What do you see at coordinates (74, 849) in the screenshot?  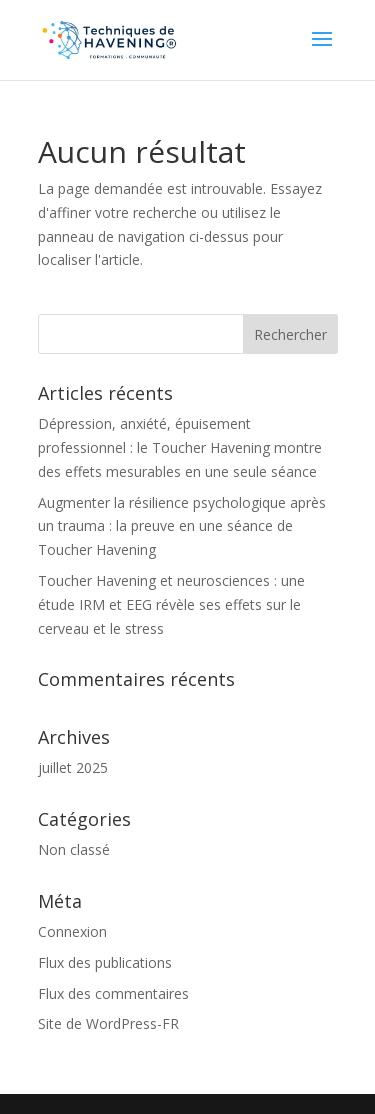 I see `Non classé` at bounding box center [74, 849].